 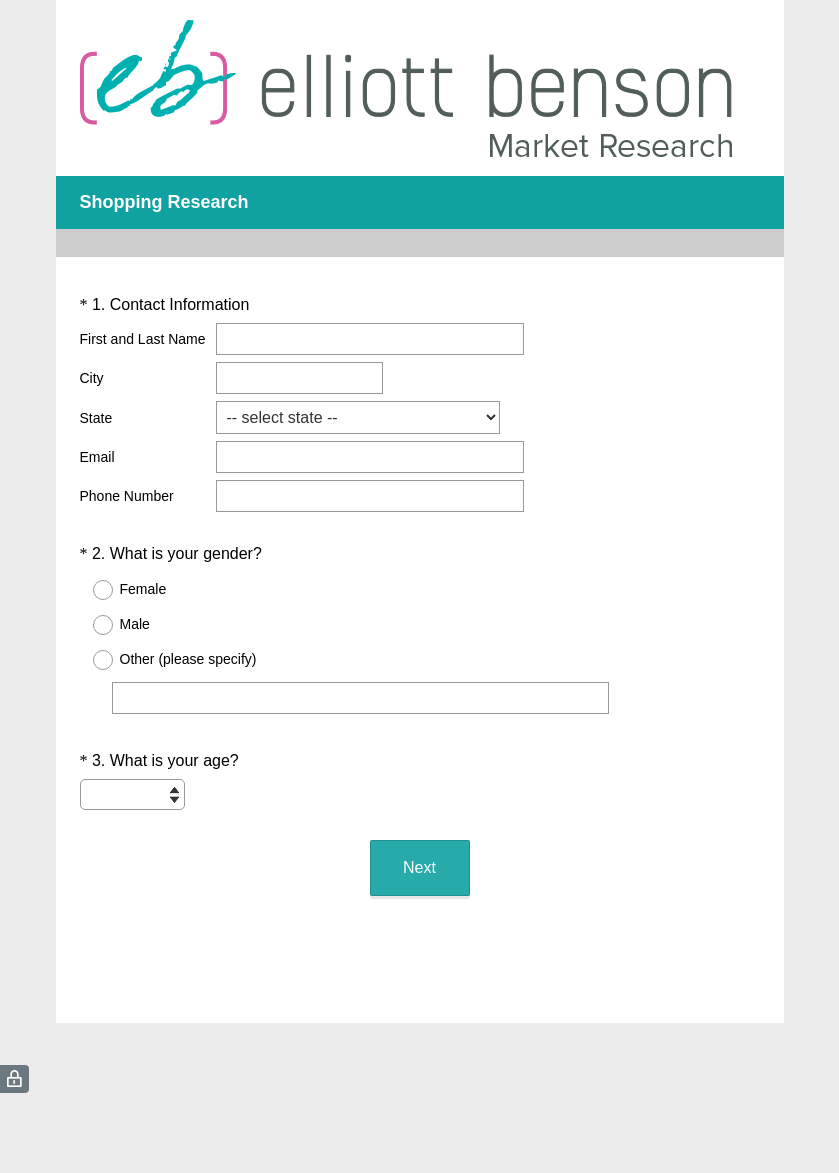 I want to click on First and Last Name, so click(x=143, y=339).